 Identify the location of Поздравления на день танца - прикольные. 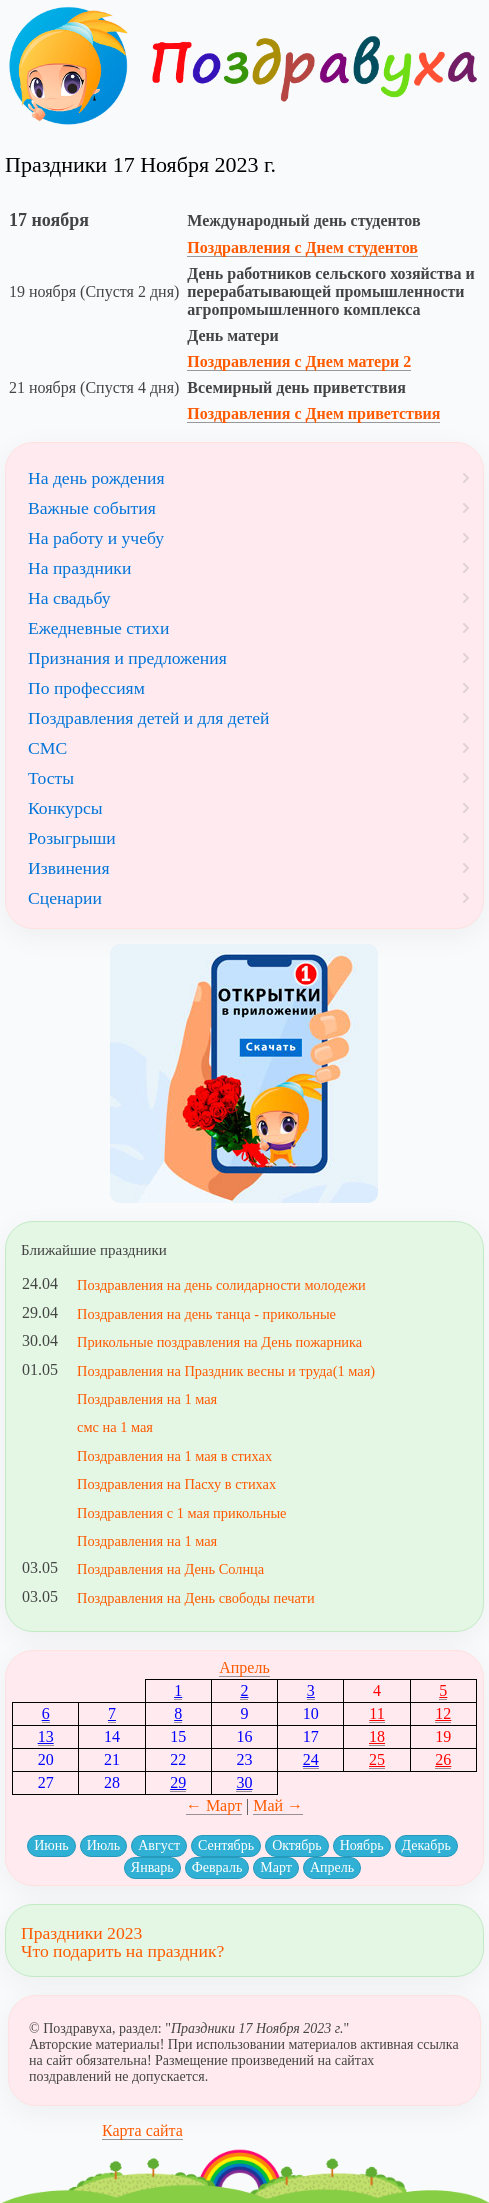
(206, 1314).